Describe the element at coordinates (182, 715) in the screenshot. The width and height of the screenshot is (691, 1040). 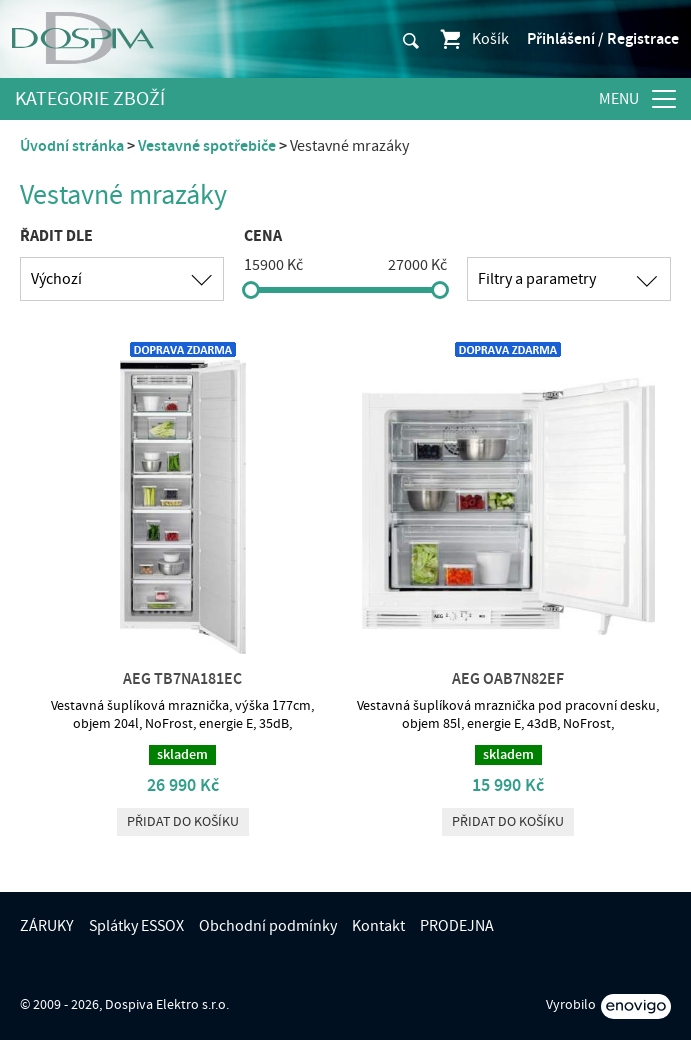
I see `Vestavná šuplíková mraznička, výška 177cm, objem 204l, NoFrost, energie E, 35dB,` at that location.